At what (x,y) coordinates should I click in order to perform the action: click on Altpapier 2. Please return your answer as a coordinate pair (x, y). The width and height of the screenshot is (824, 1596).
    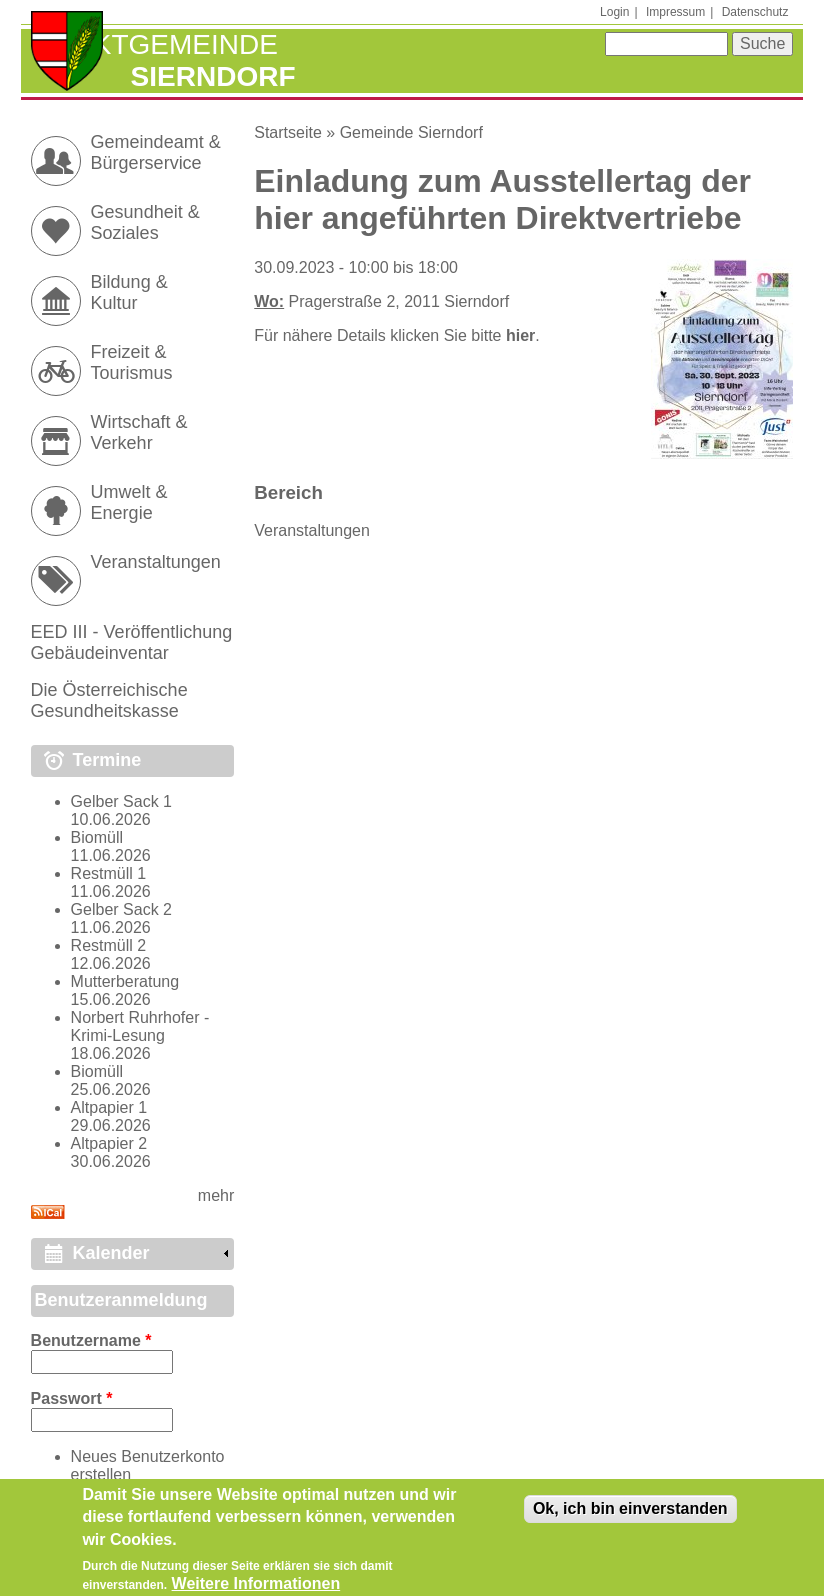
    Looking at the image, I should click on (109, 1143).